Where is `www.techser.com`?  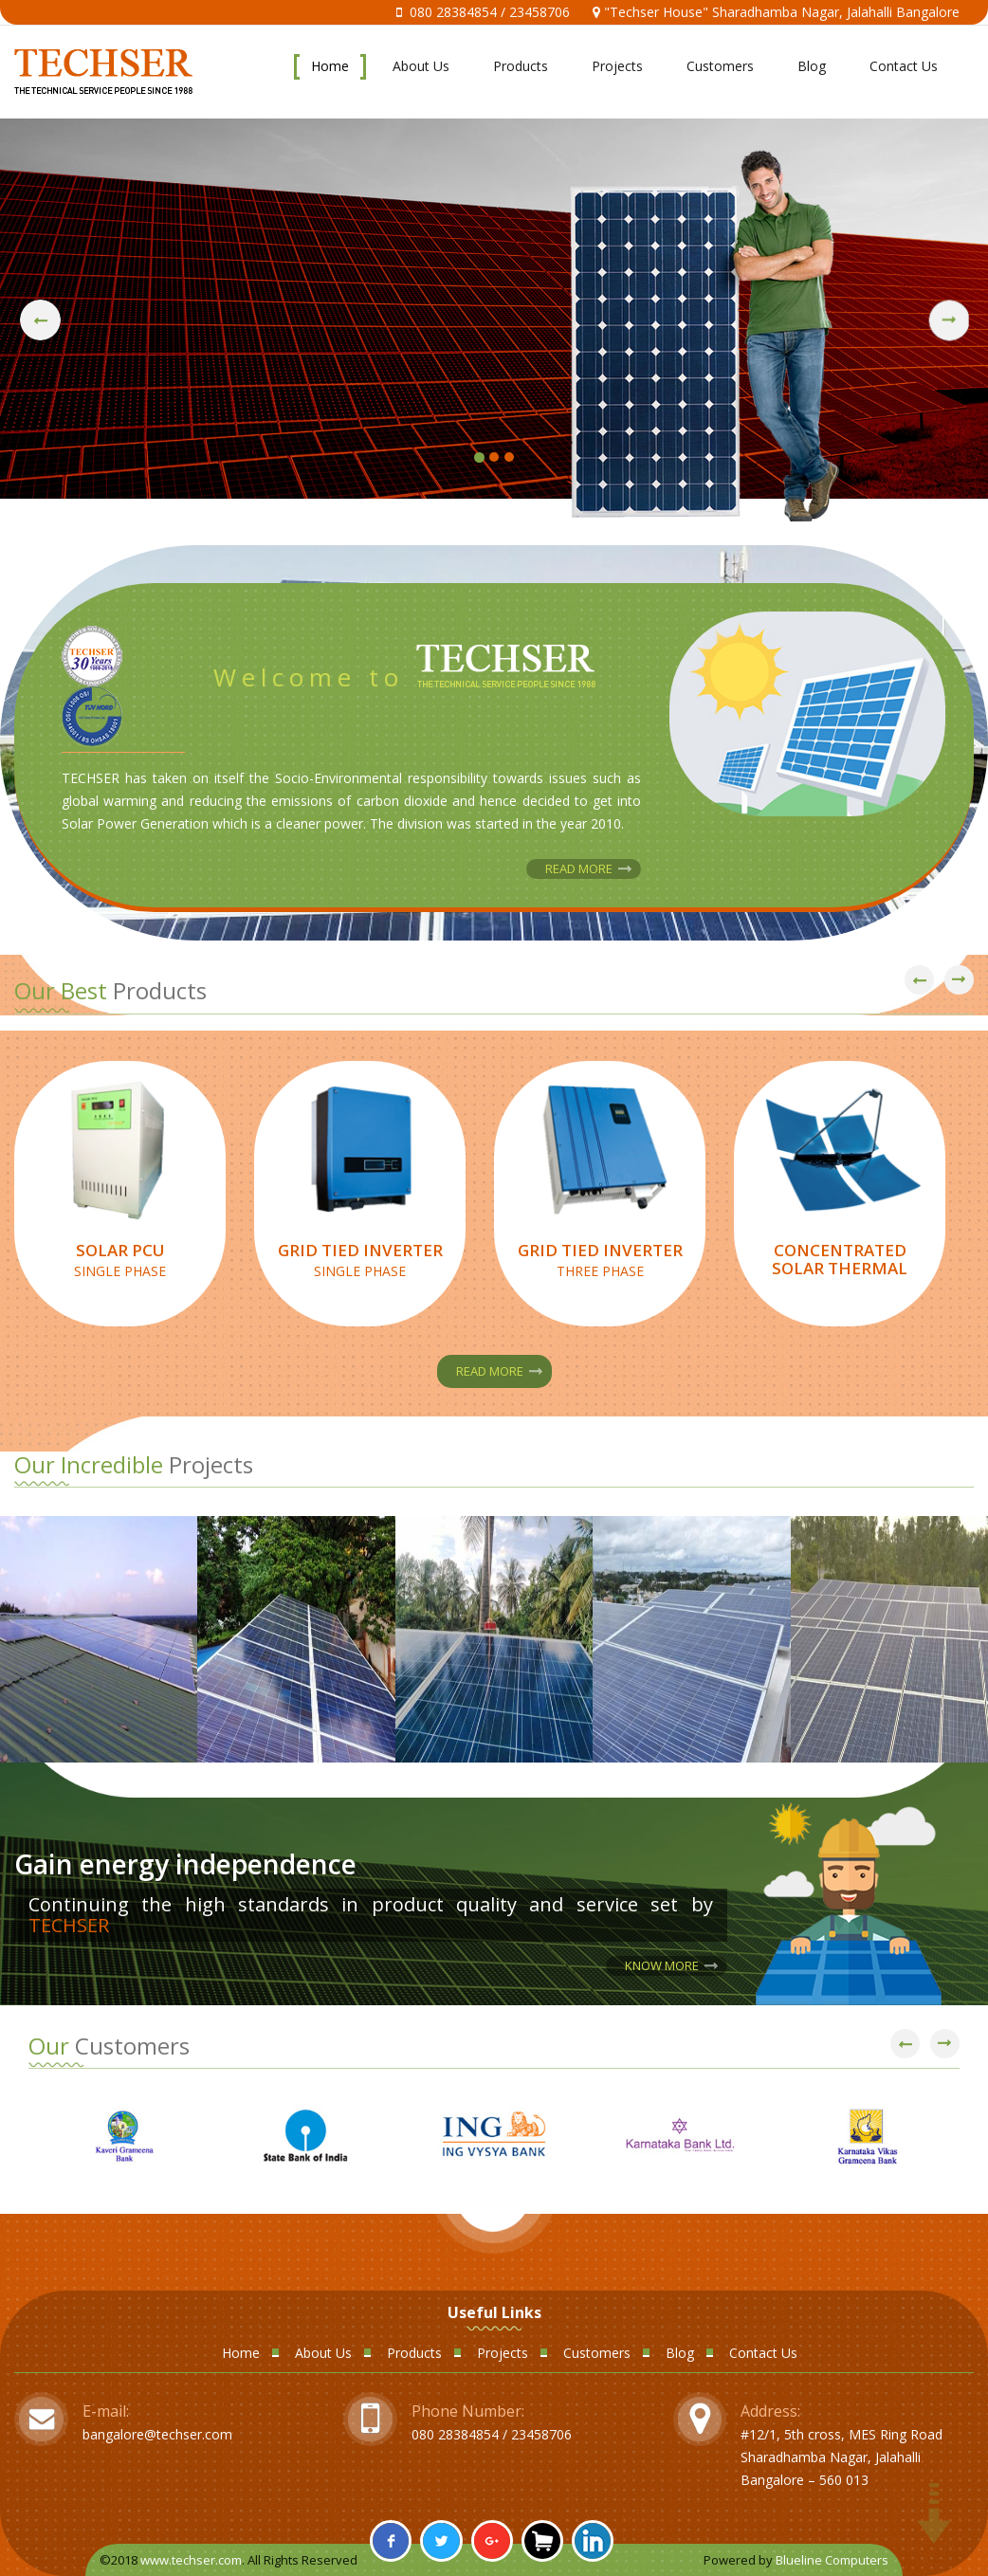 www.techser.com is located at coordinates (191, 2559).